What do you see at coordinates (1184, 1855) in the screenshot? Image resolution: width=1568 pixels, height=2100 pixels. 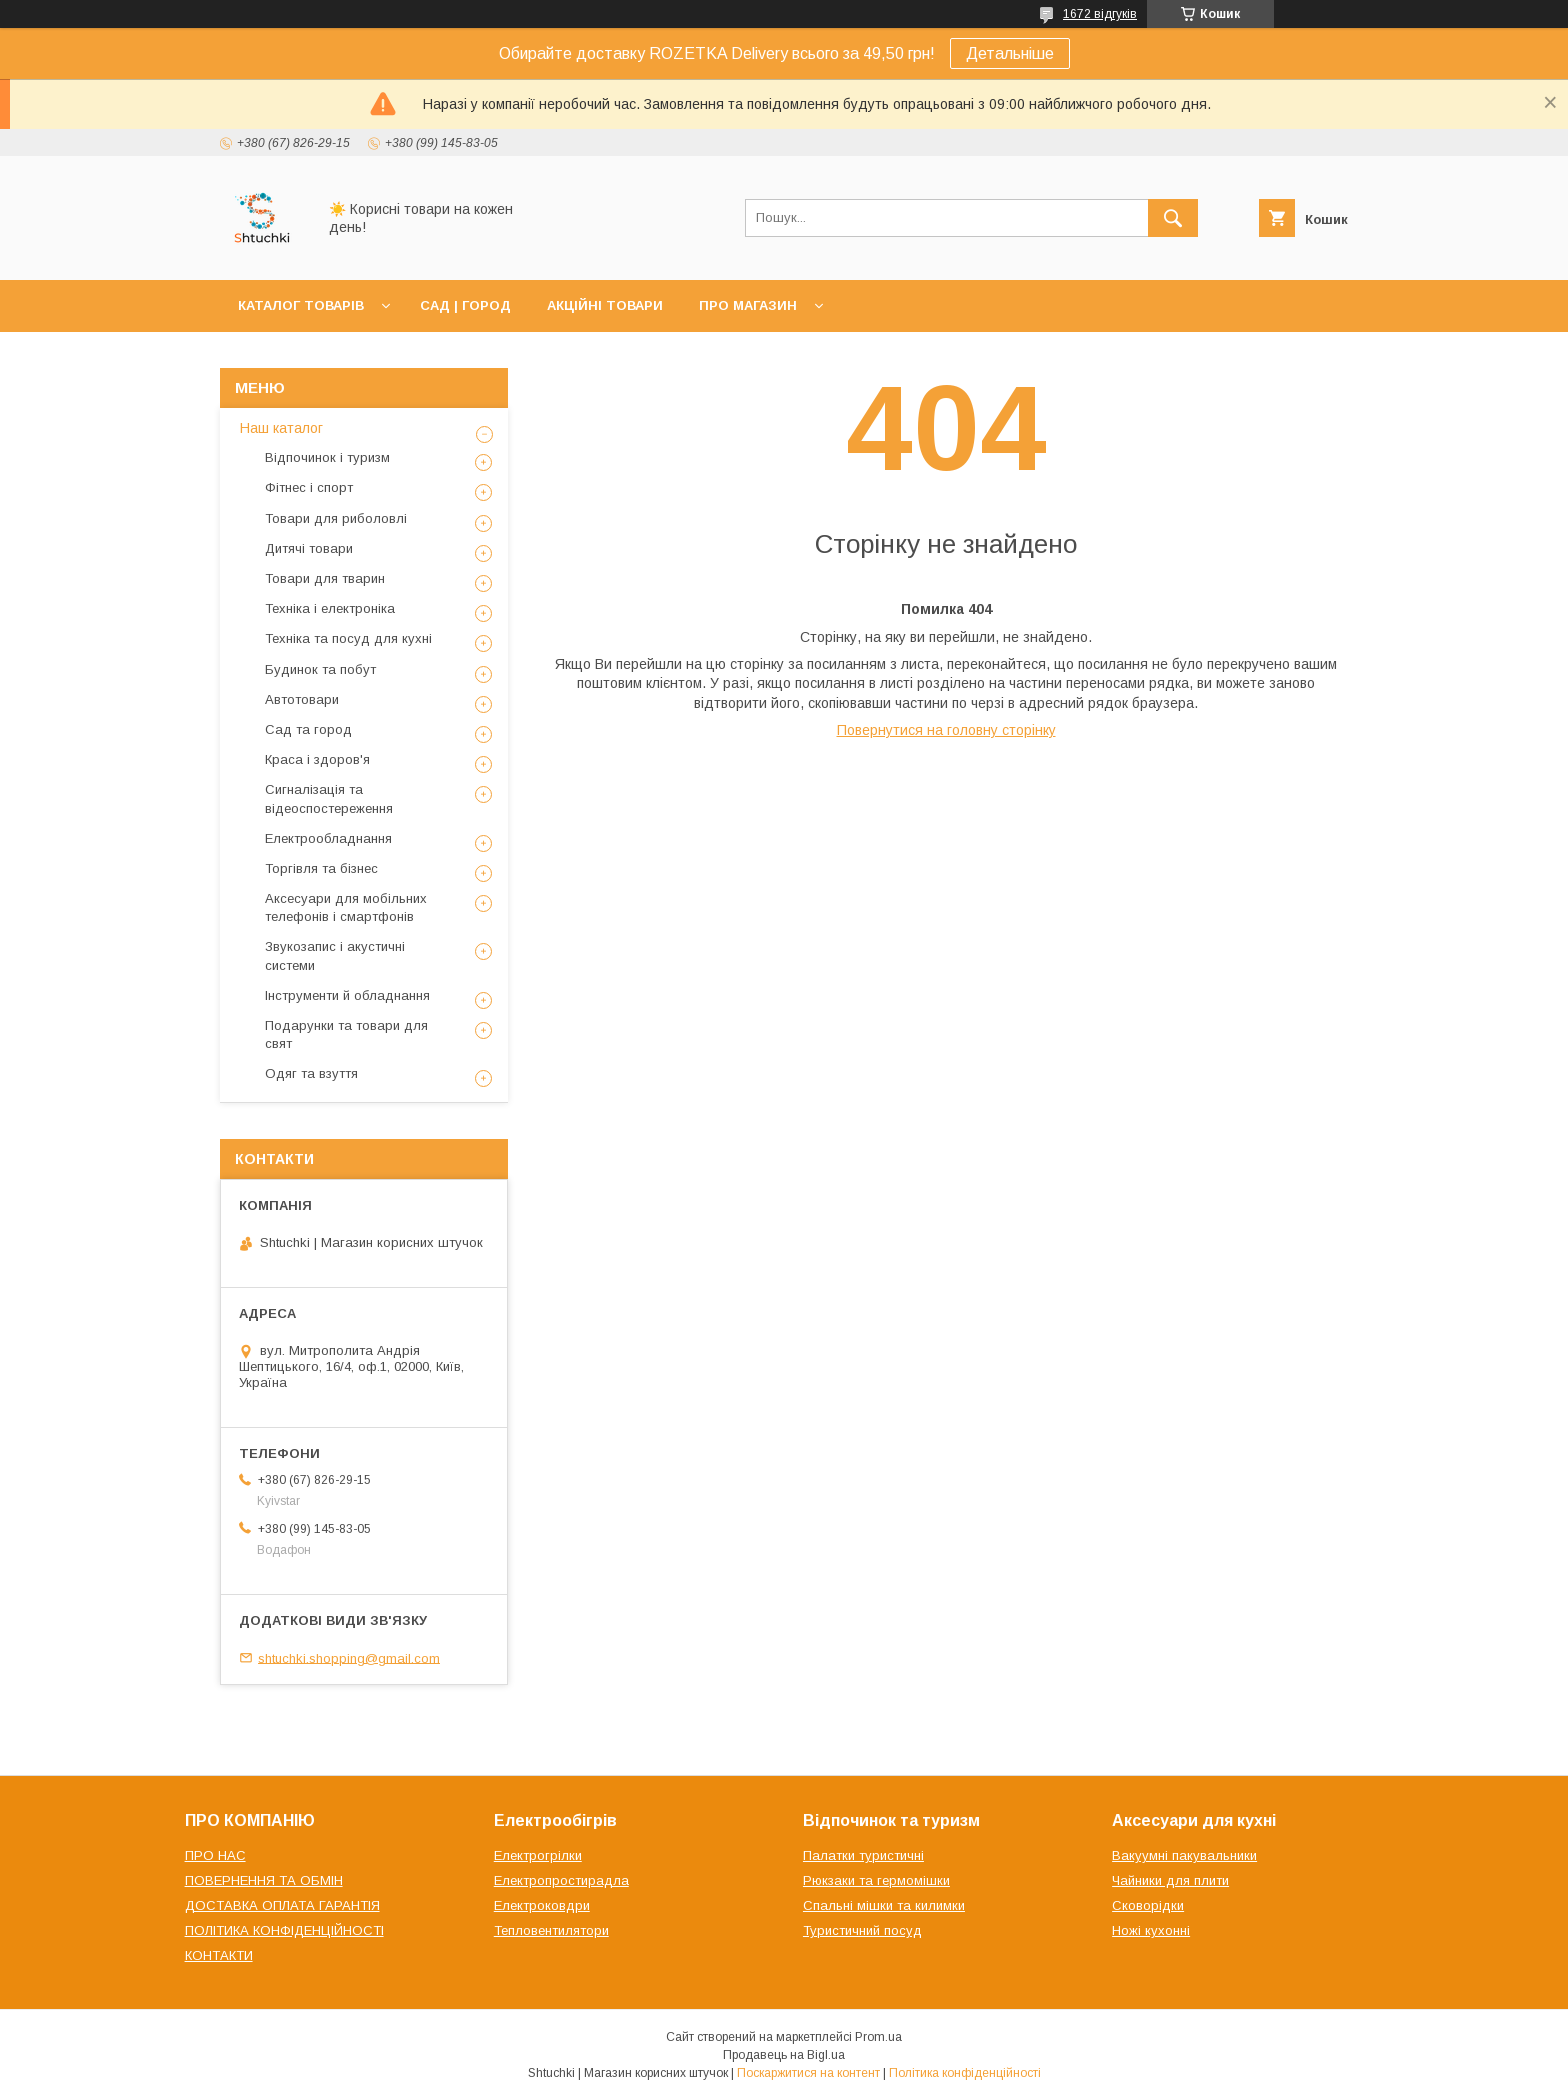 I see `Вакуумні пакувальники` at bounding box center [1184, 1855].